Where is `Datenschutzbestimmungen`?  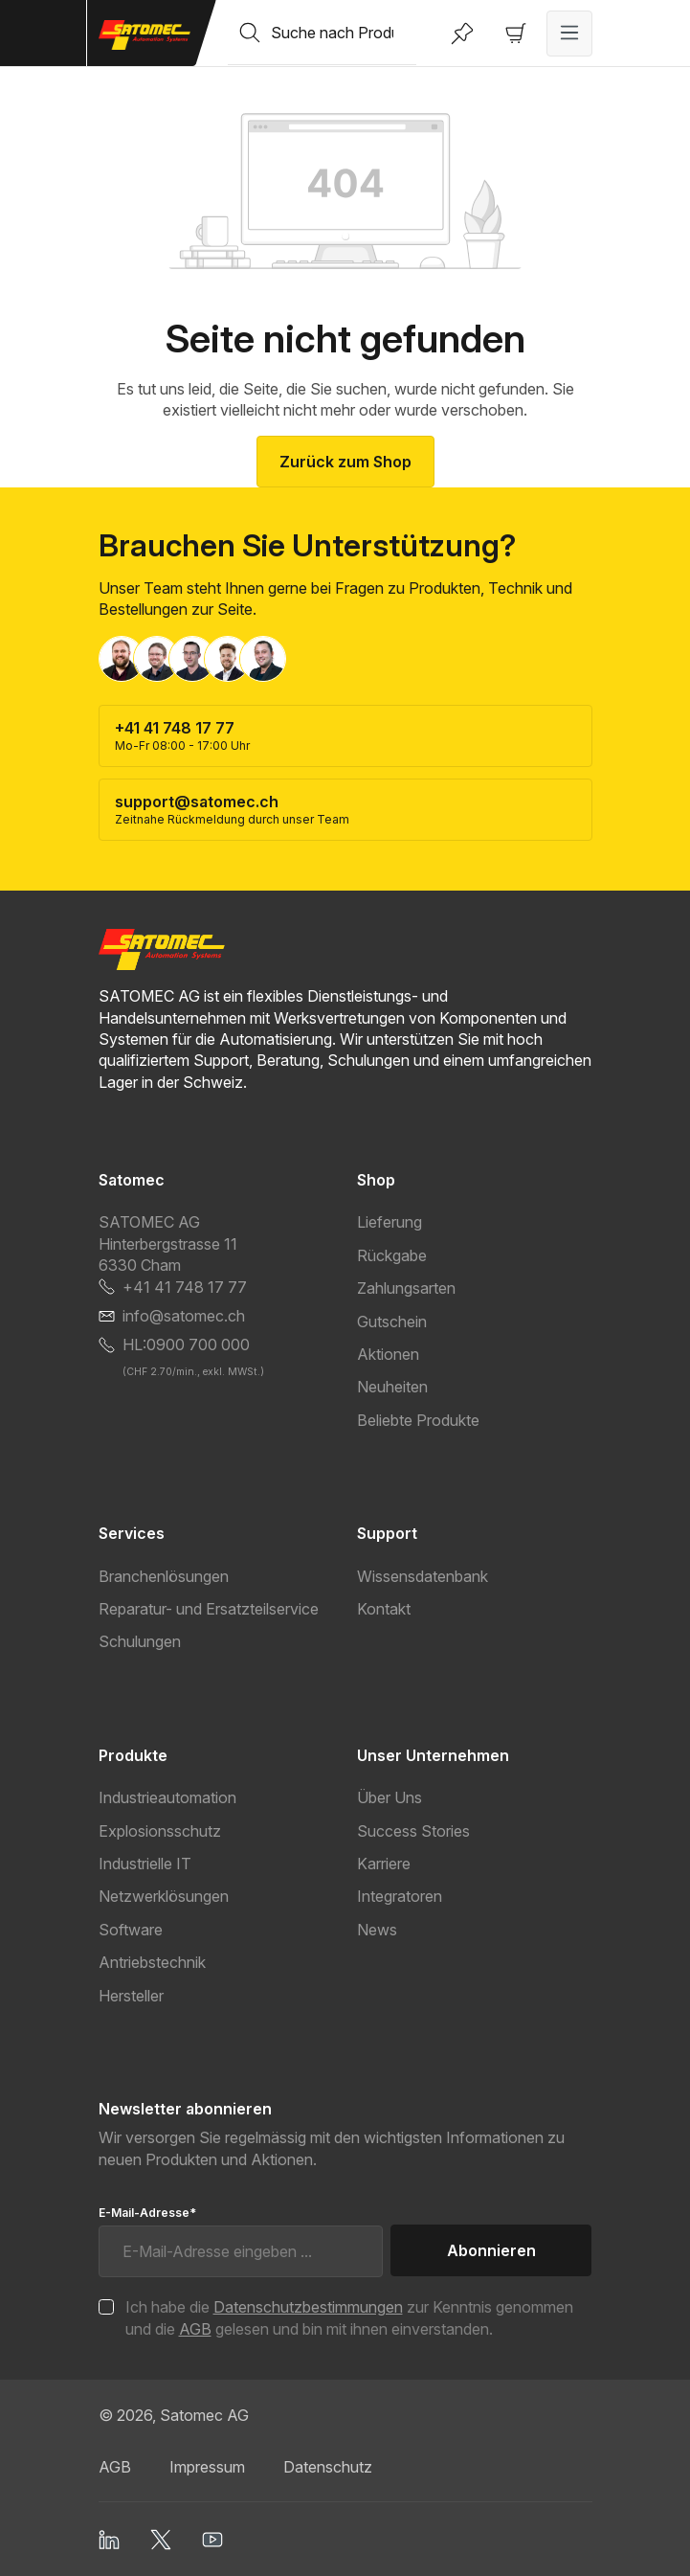 Datenschutzbestimmungen is located at coordinates (308, 2306).